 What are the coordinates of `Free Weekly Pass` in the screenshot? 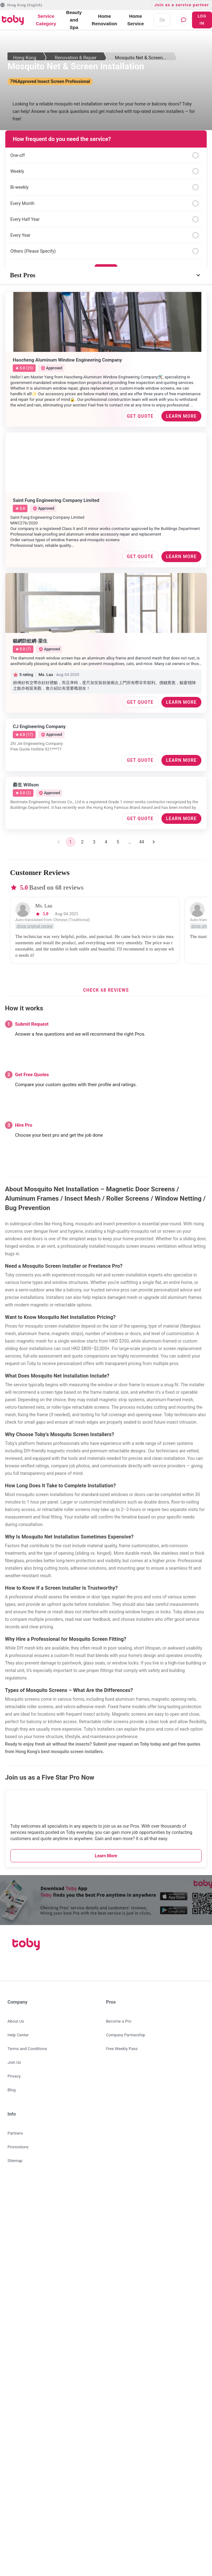 It's located at (122, 2048).